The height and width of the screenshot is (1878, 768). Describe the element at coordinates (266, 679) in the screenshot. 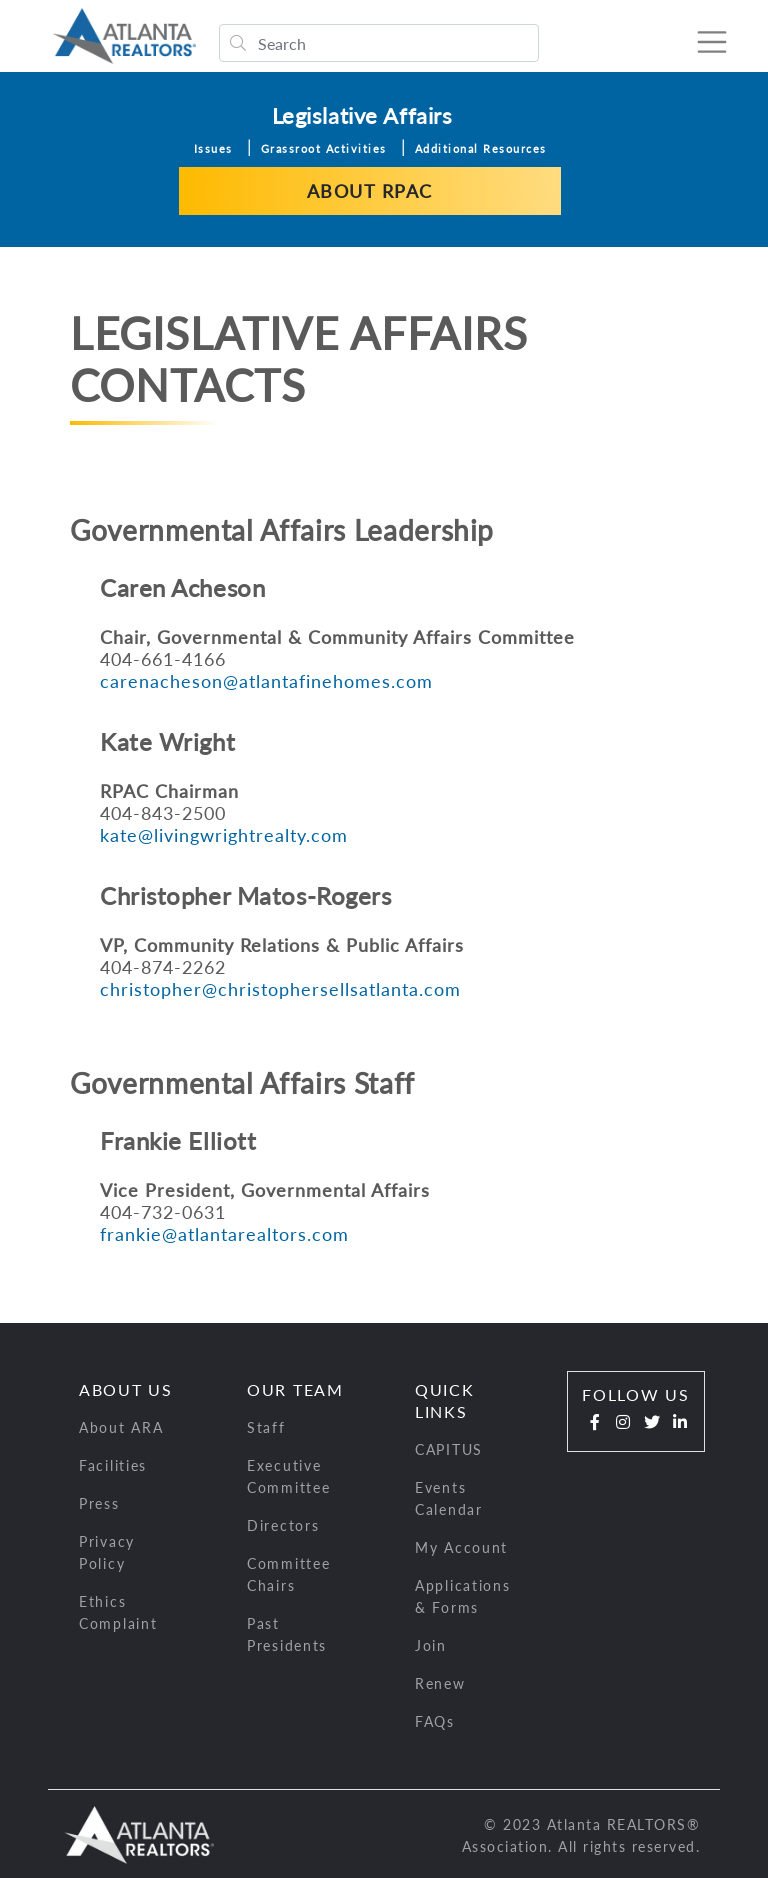

I see `carenacheson@atlantafinehomes.com` at that location.